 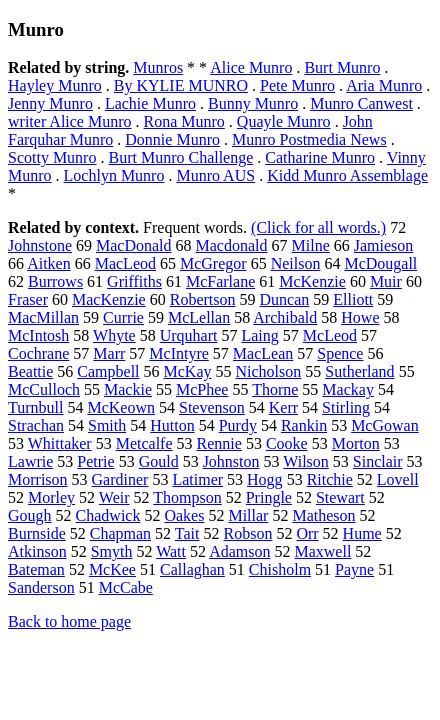 I want to click on Stirling, so click(x=346, y=407).